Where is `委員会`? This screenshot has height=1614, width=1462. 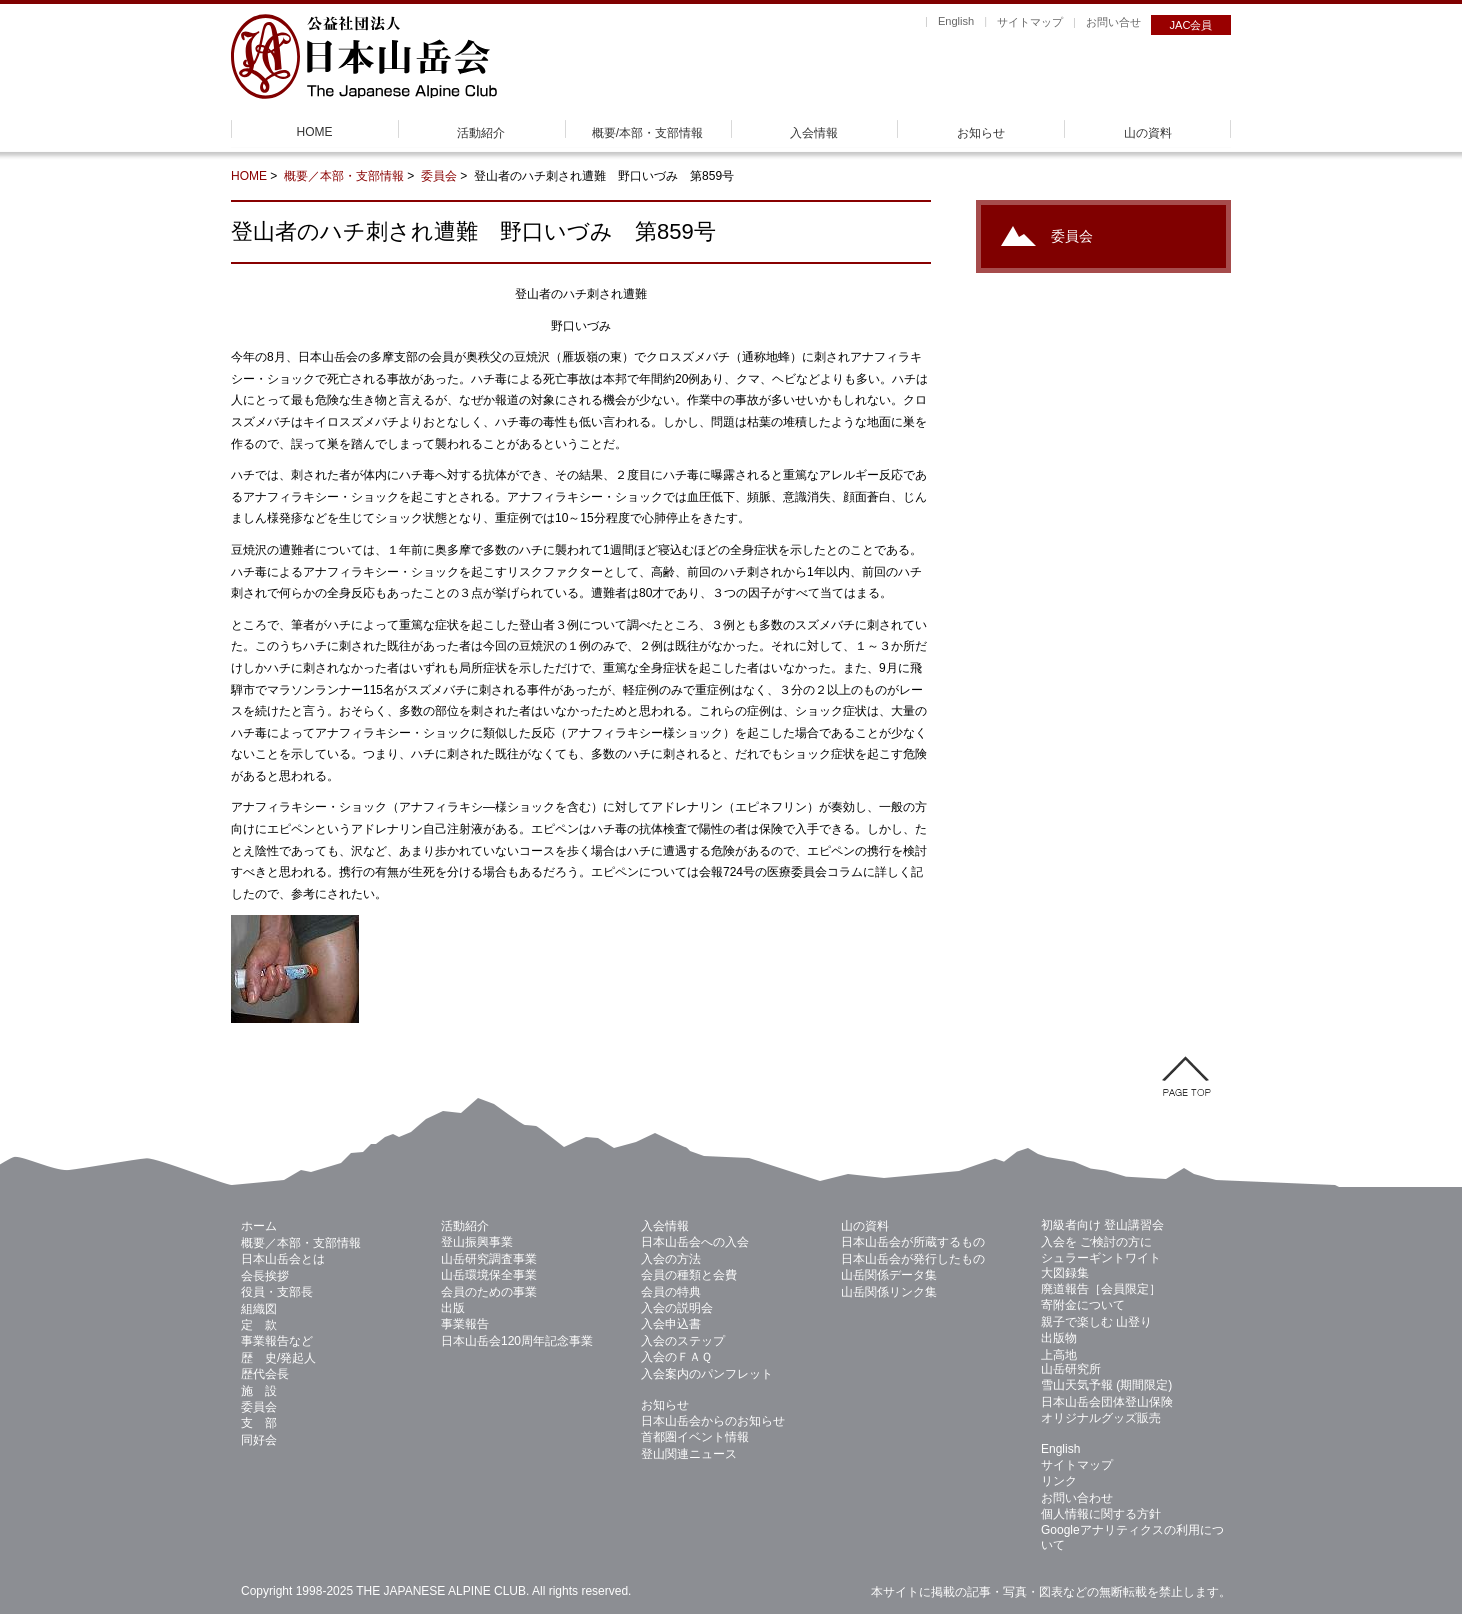
委員会 is located at coordinates (439, 176).